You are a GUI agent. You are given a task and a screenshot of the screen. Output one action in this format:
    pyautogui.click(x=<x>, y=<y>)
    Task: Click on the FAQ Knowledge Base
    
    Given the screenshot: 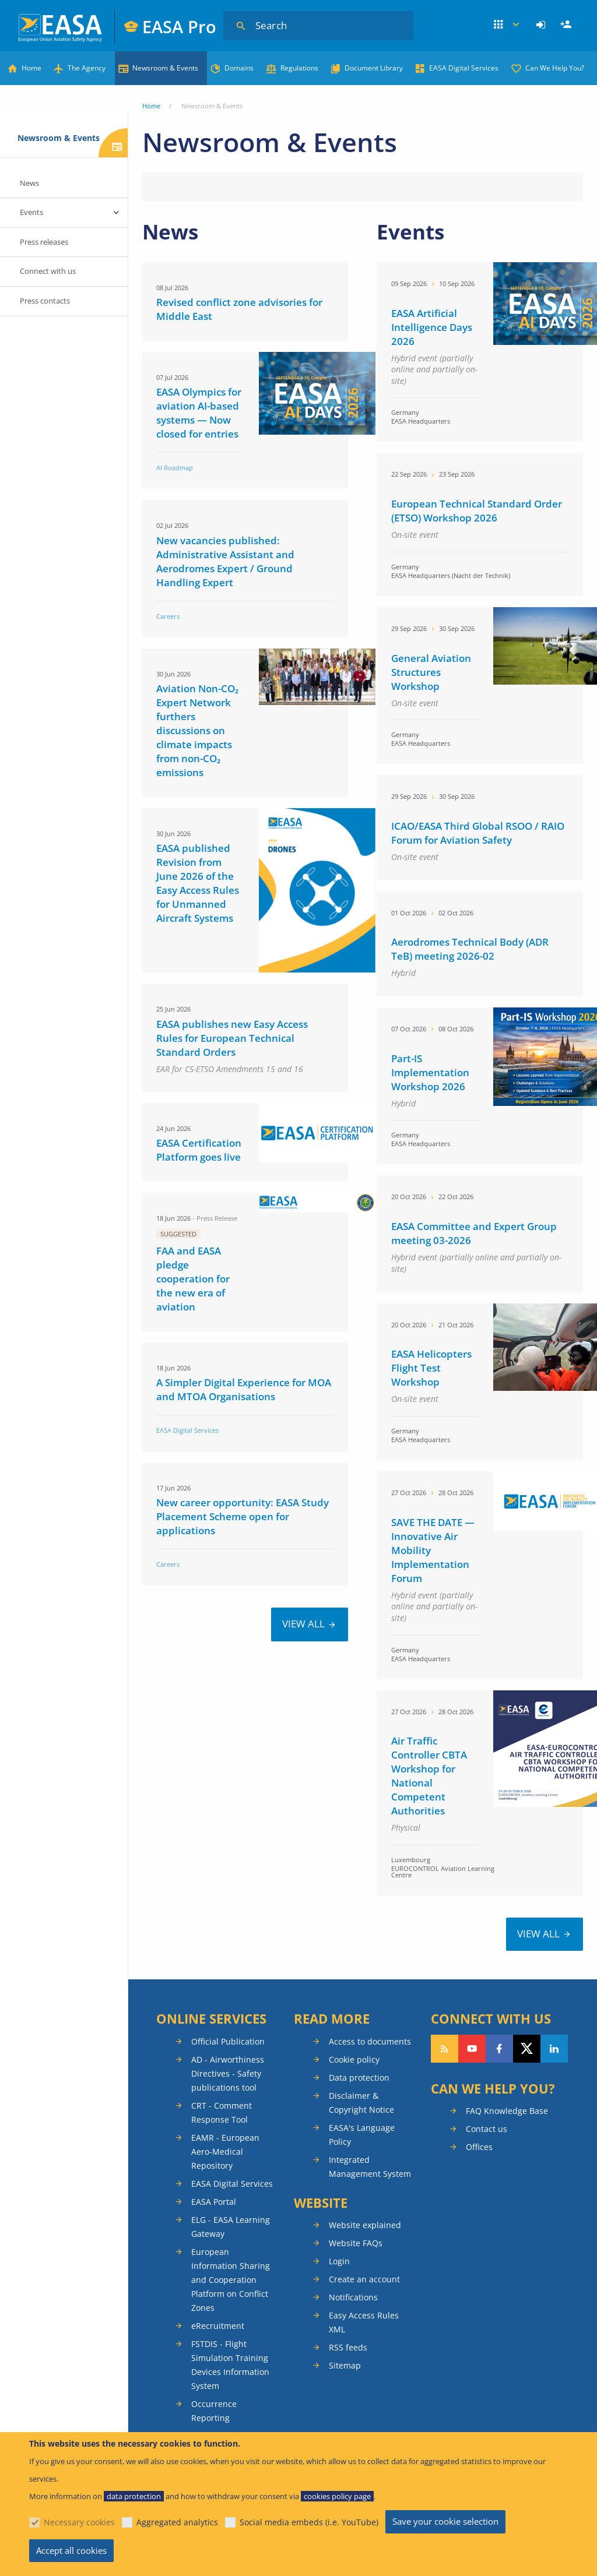 What is the action you would take?
    pyautogui.click(x=507, y=2110)
    